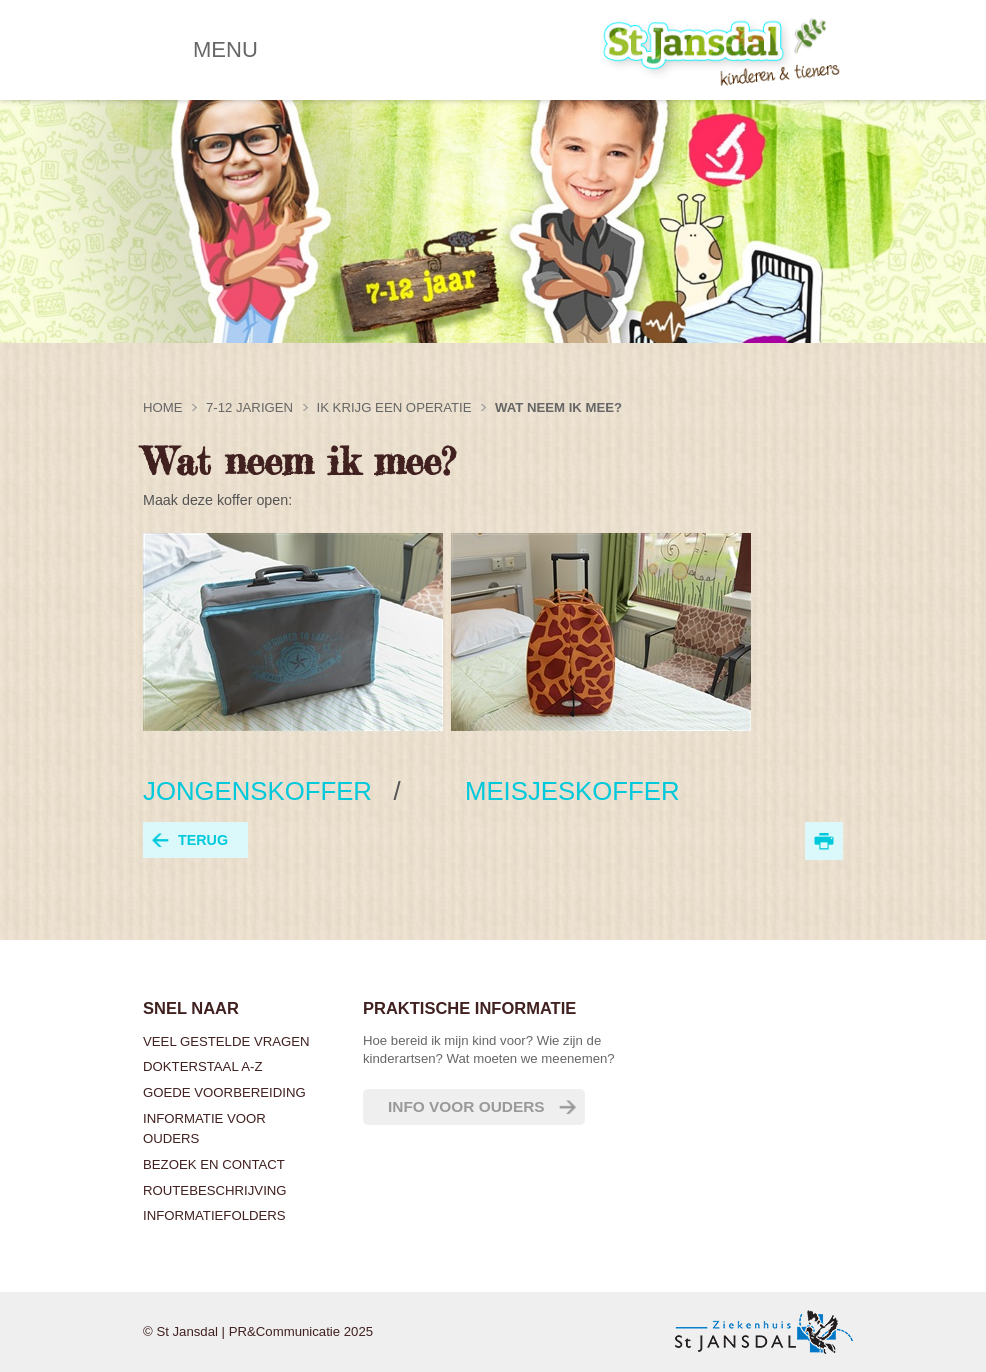 This screenshot has height=1372, width=986. I want to click on Veel gestelde vragen, so click(226, 1041).